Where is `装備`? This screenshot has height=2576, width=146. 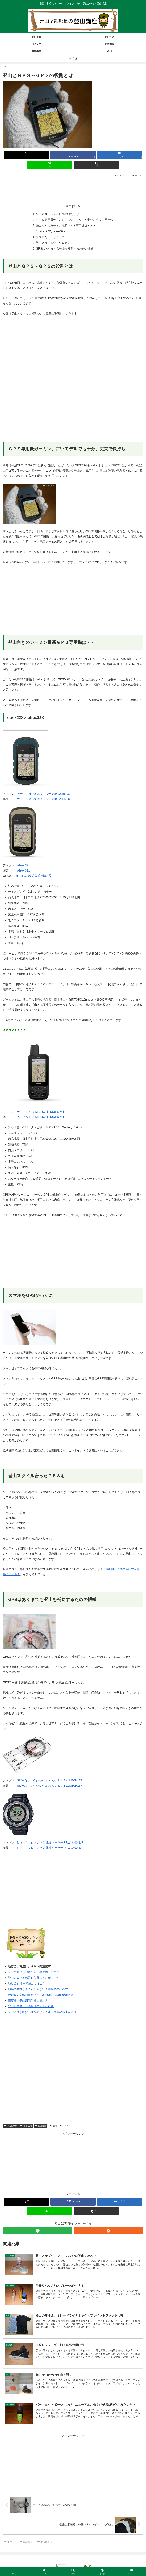
装備 is located at coordinates (53, 2121).